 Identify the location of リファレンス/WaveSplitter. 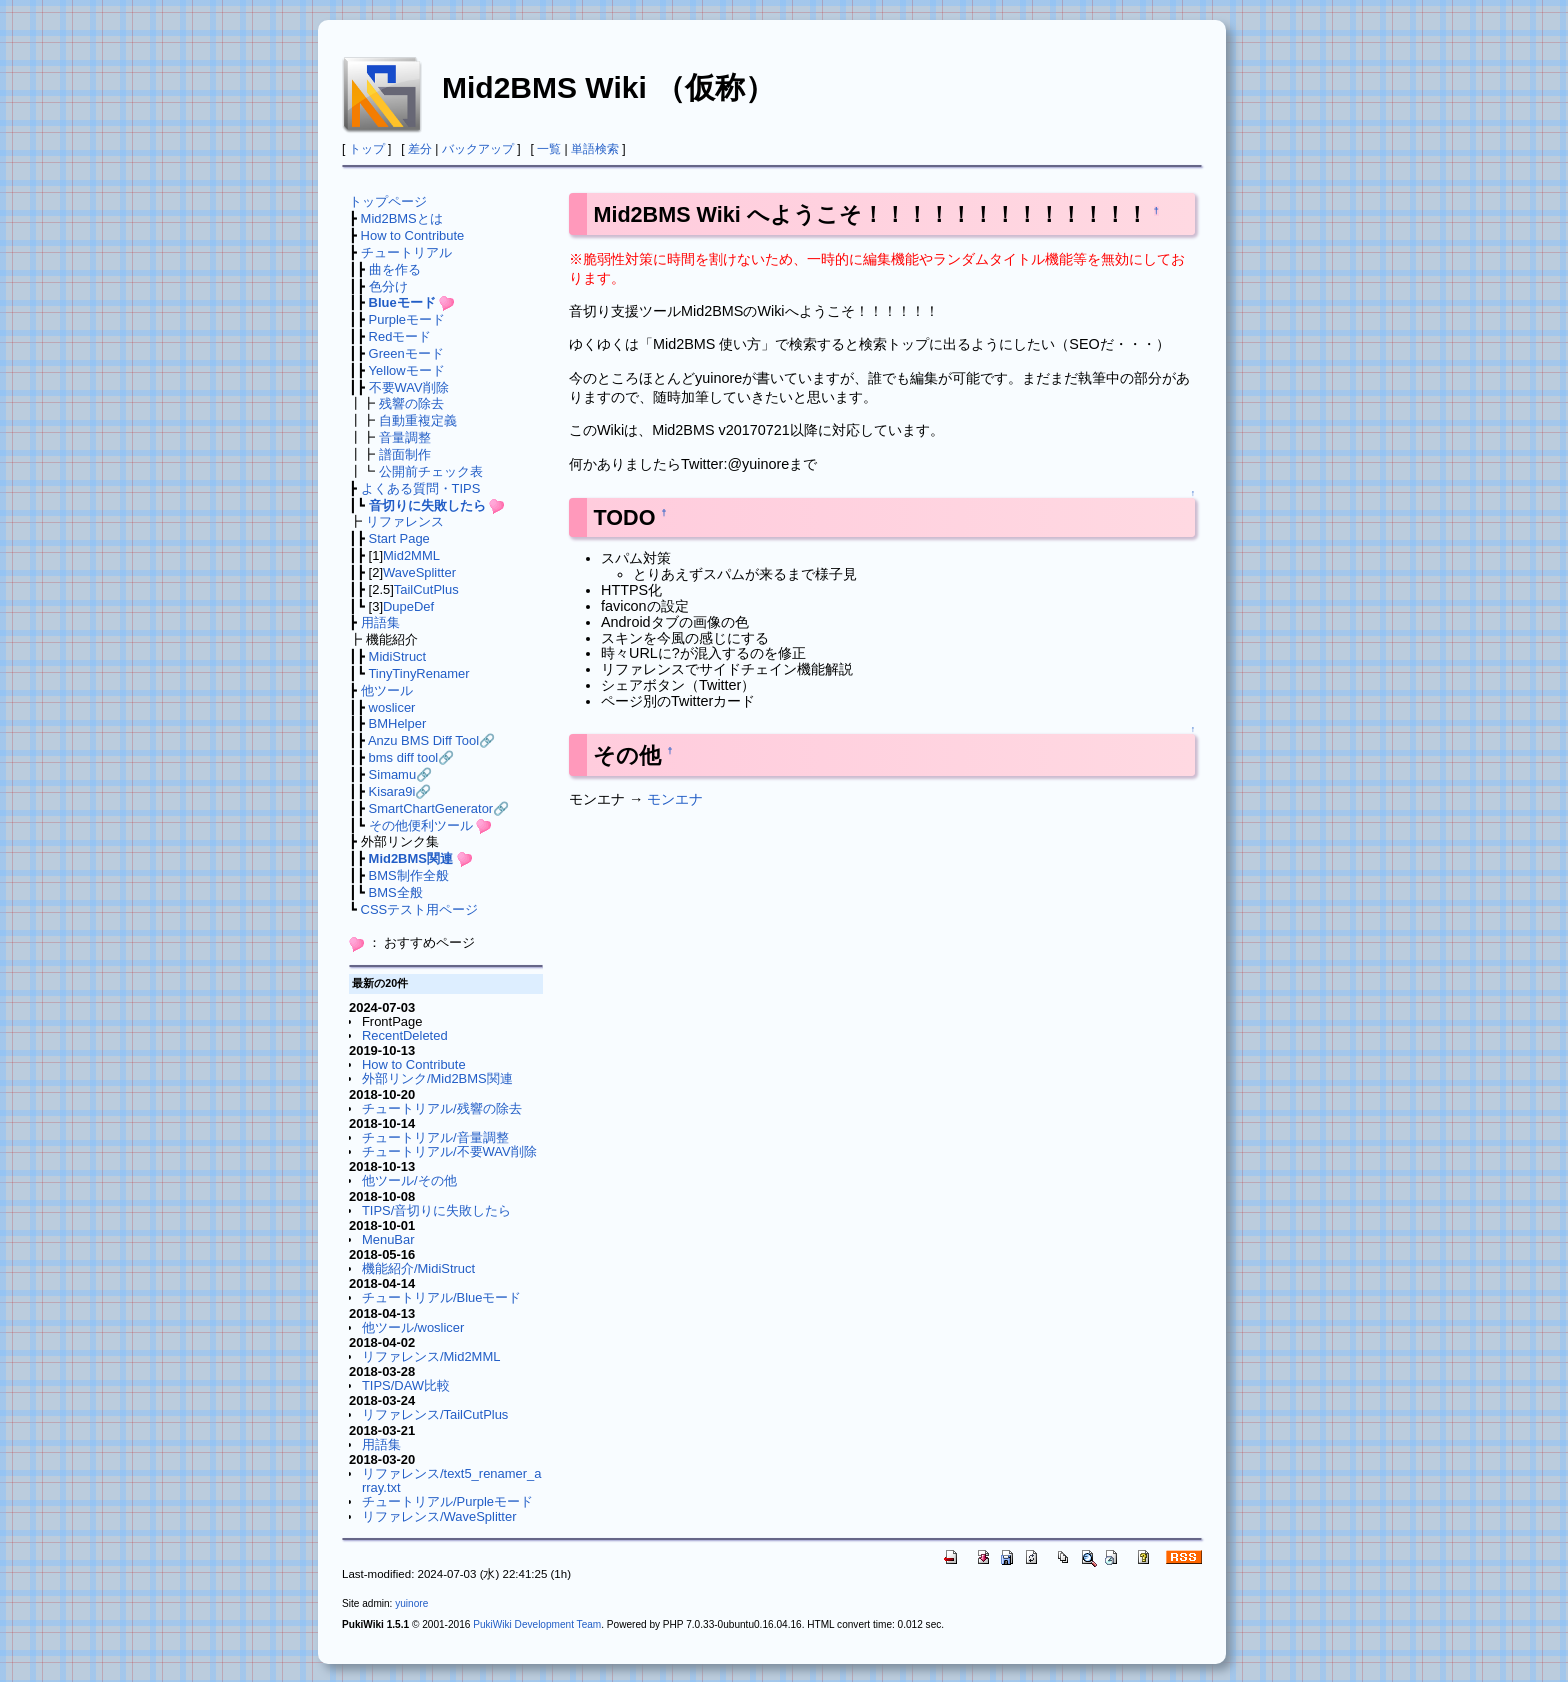
(439, 1516).